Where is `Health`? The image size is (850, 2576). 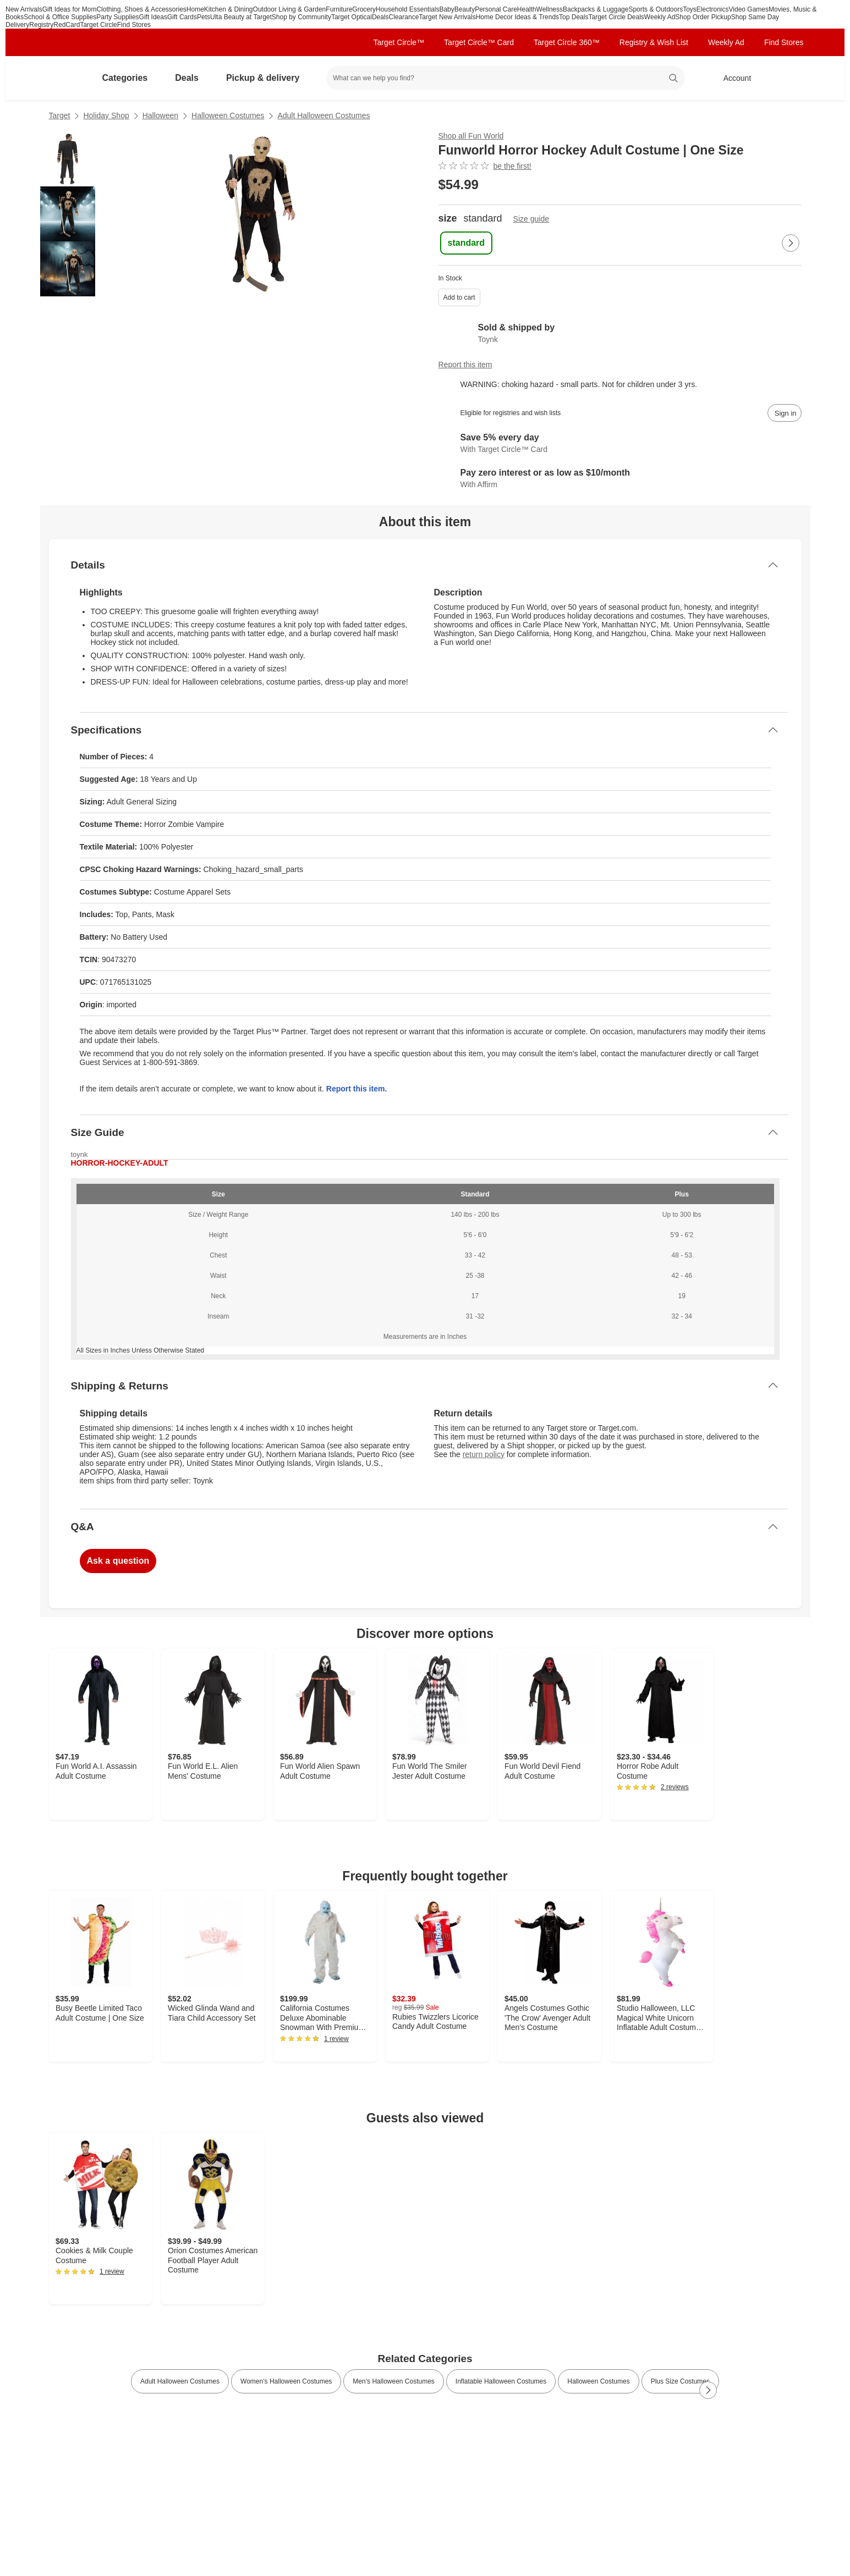 Health is located at coordinates (526, 9).